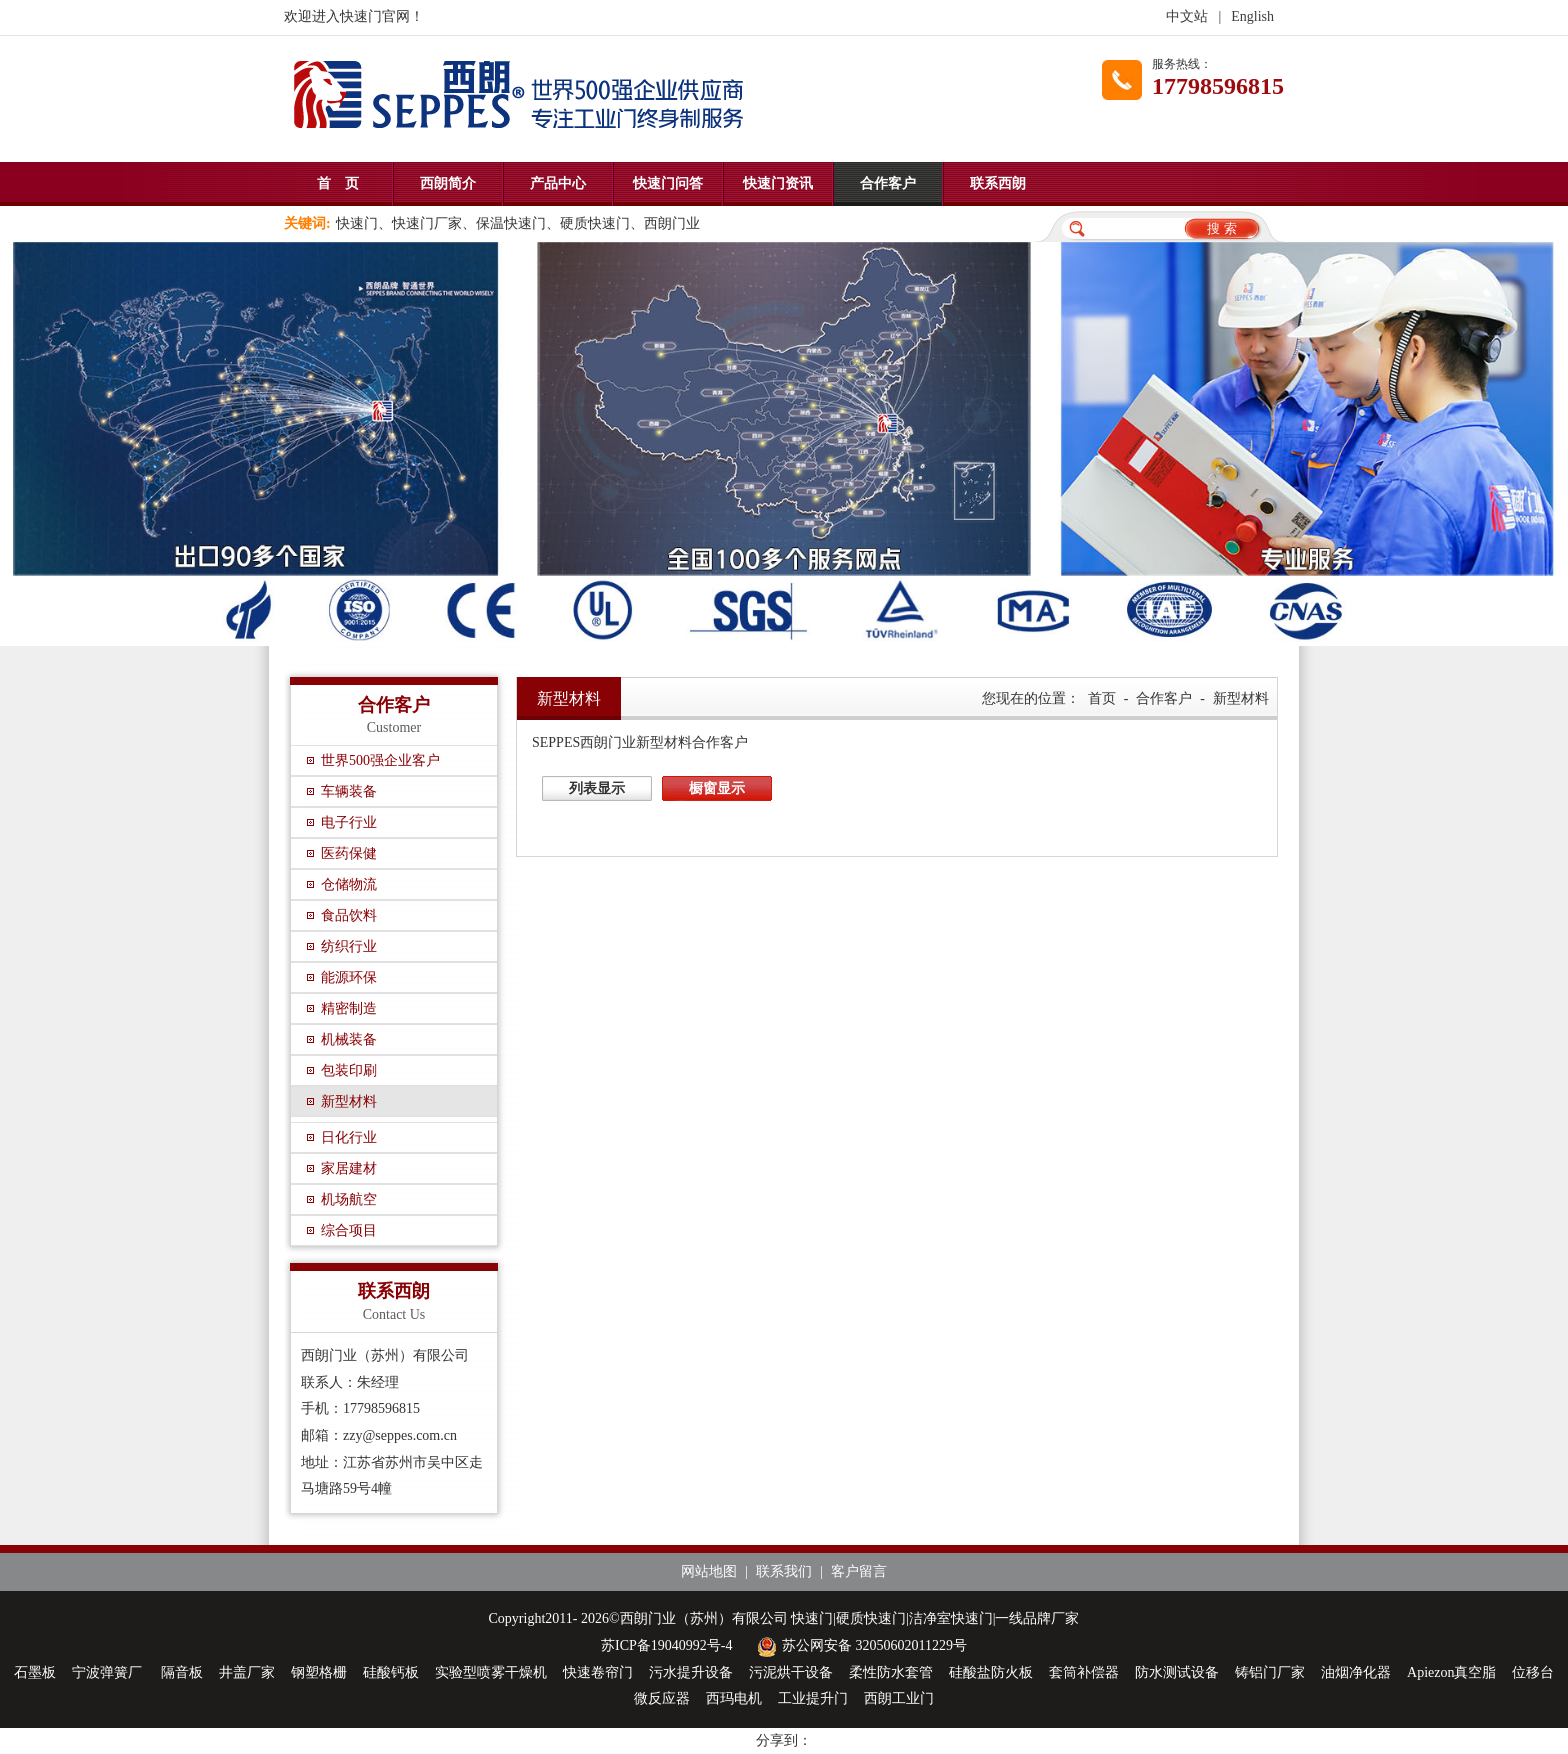  Describe the element at coordinates (349, 1101) in the screenshot. I see `新型材料` at that location.